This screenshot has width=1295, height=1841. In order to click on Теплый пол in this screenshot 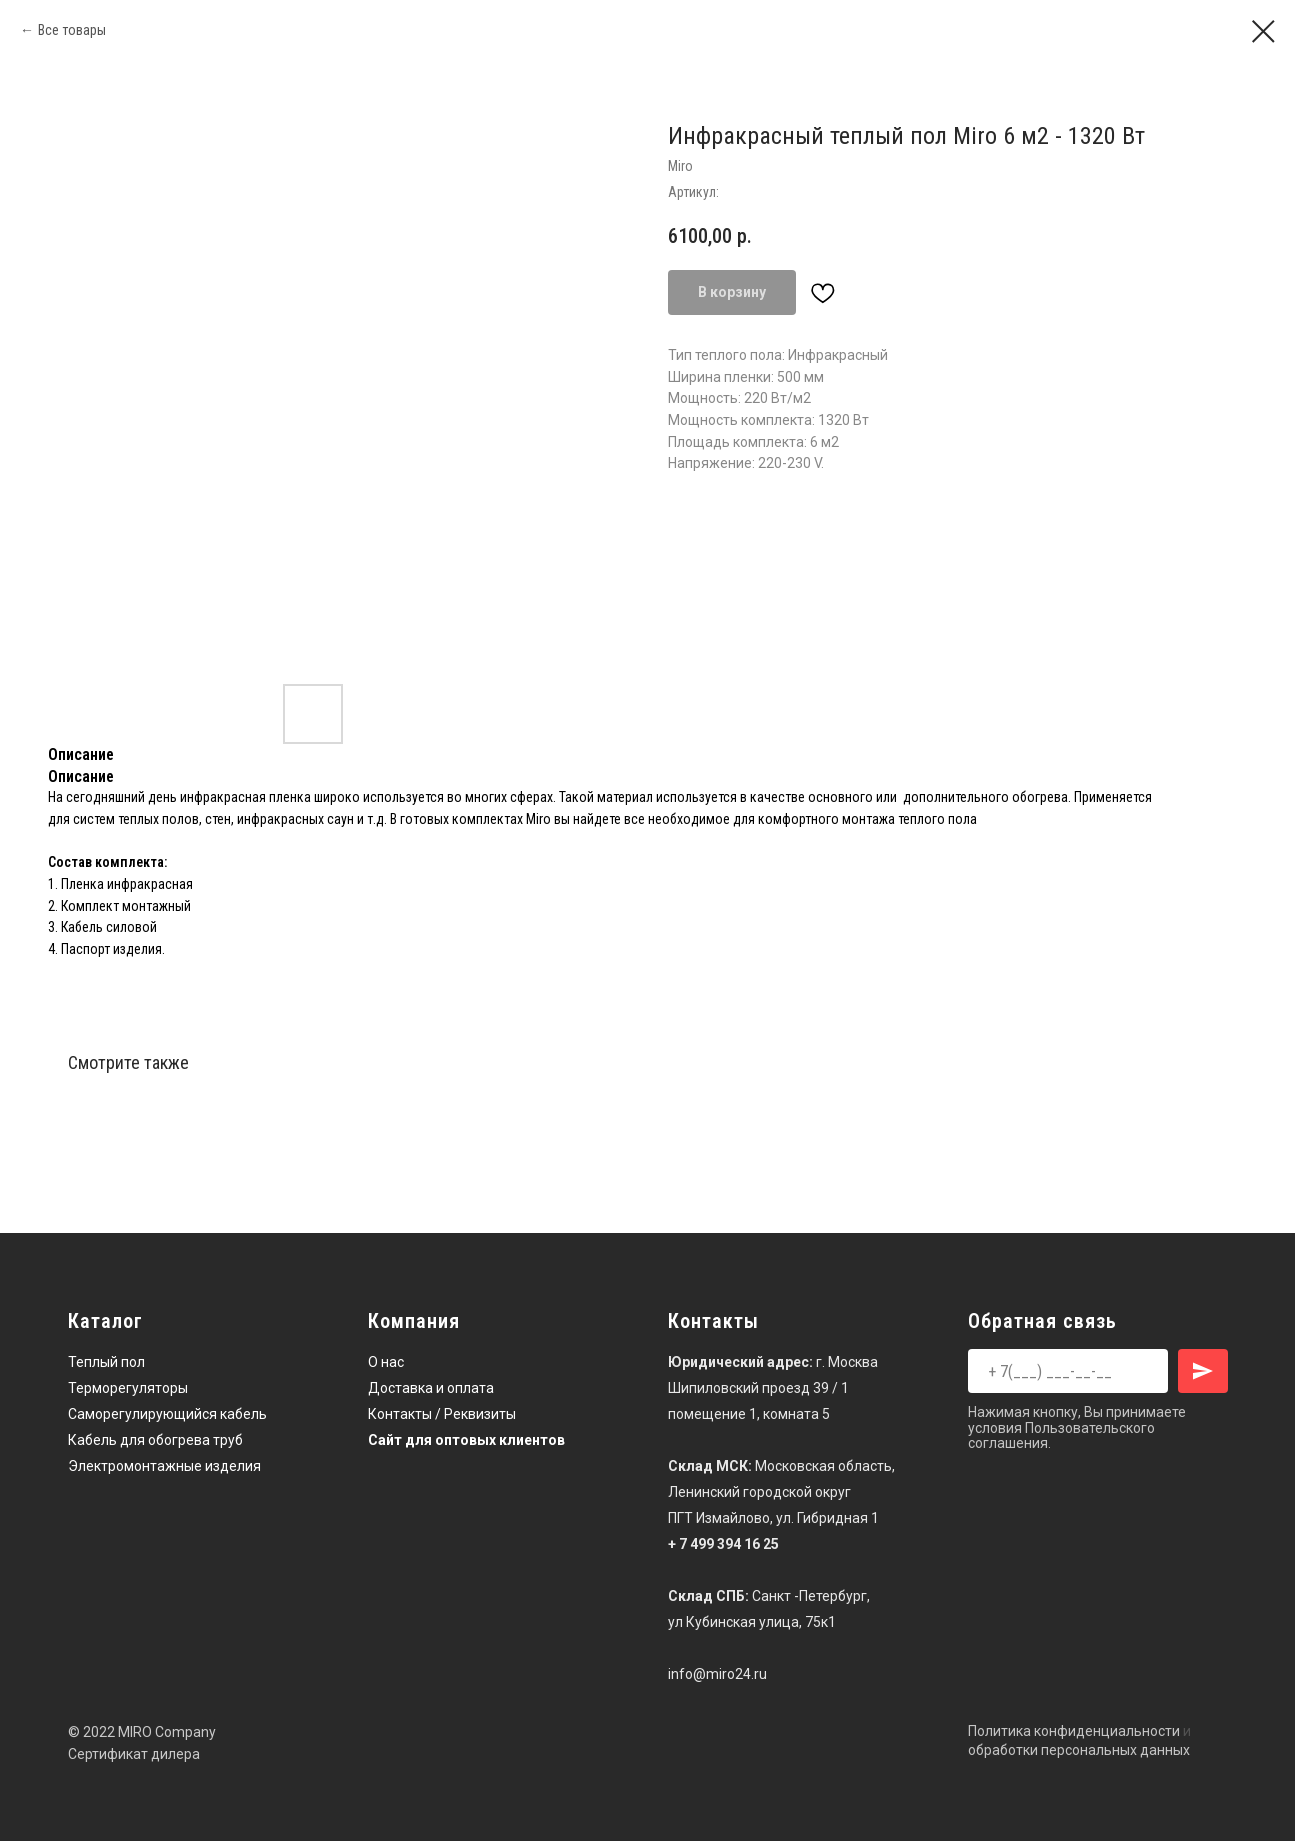, I will do `click(106, 1362)`.